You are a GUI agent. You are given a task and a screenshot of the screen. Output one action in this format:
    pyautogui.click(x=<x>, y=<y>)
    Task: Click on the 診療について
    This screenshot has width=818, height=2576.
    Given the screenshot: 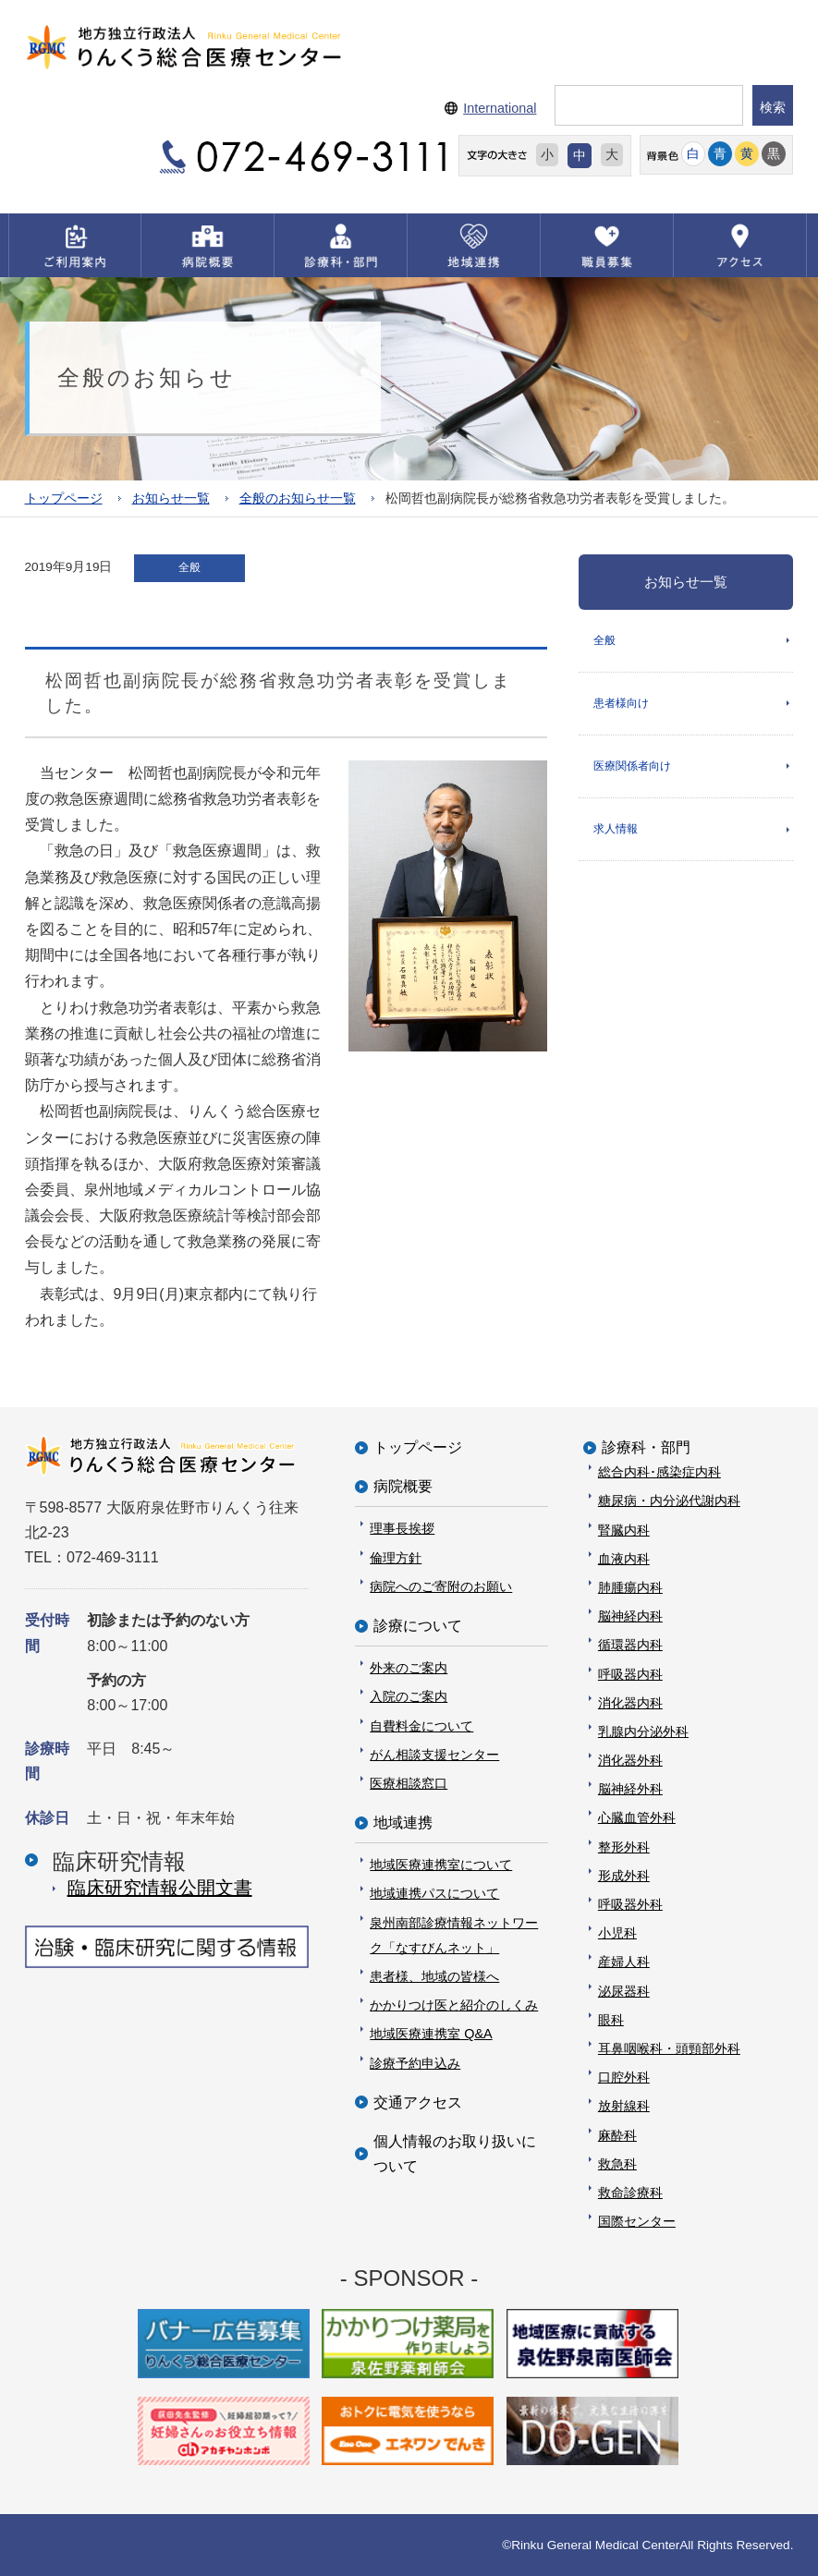 What is the action you would take?
    pyautogui.click(x=417, y=1626)
    